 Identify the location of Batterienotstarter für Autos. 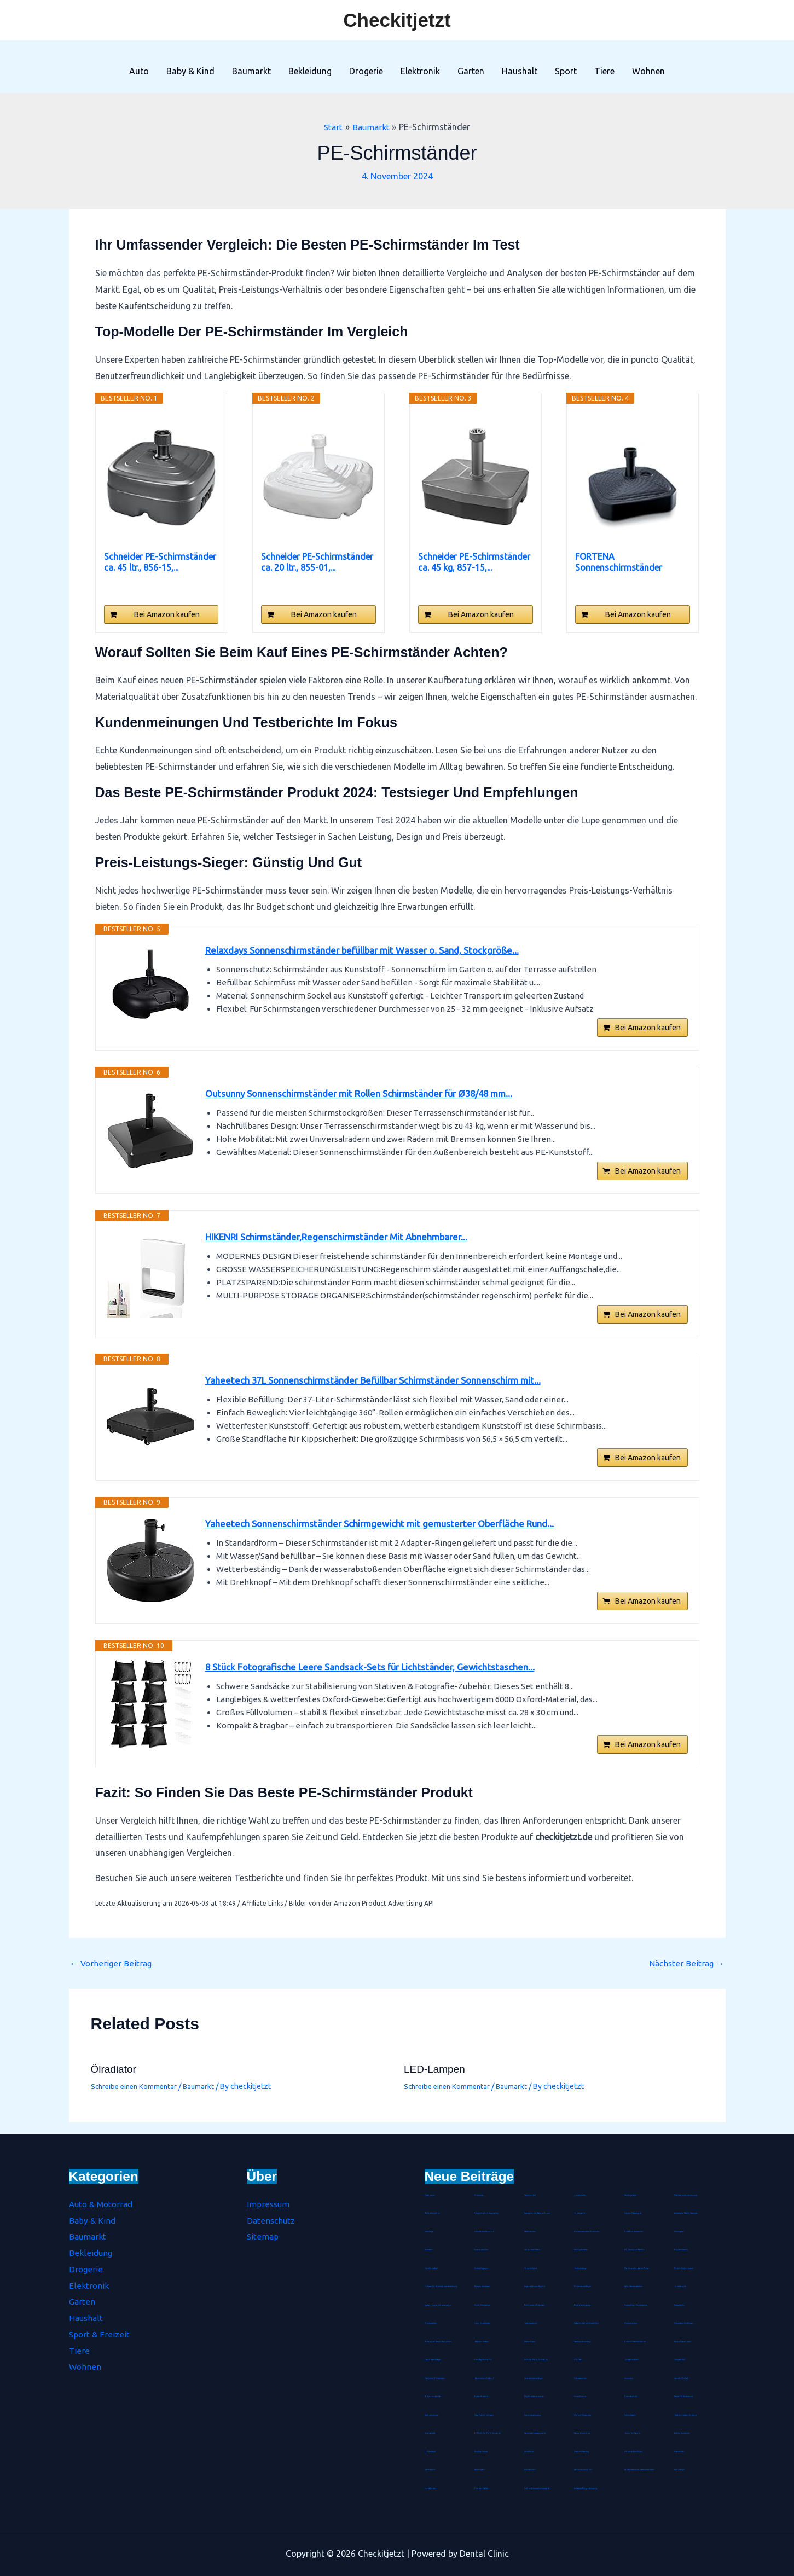
(686, 2415).